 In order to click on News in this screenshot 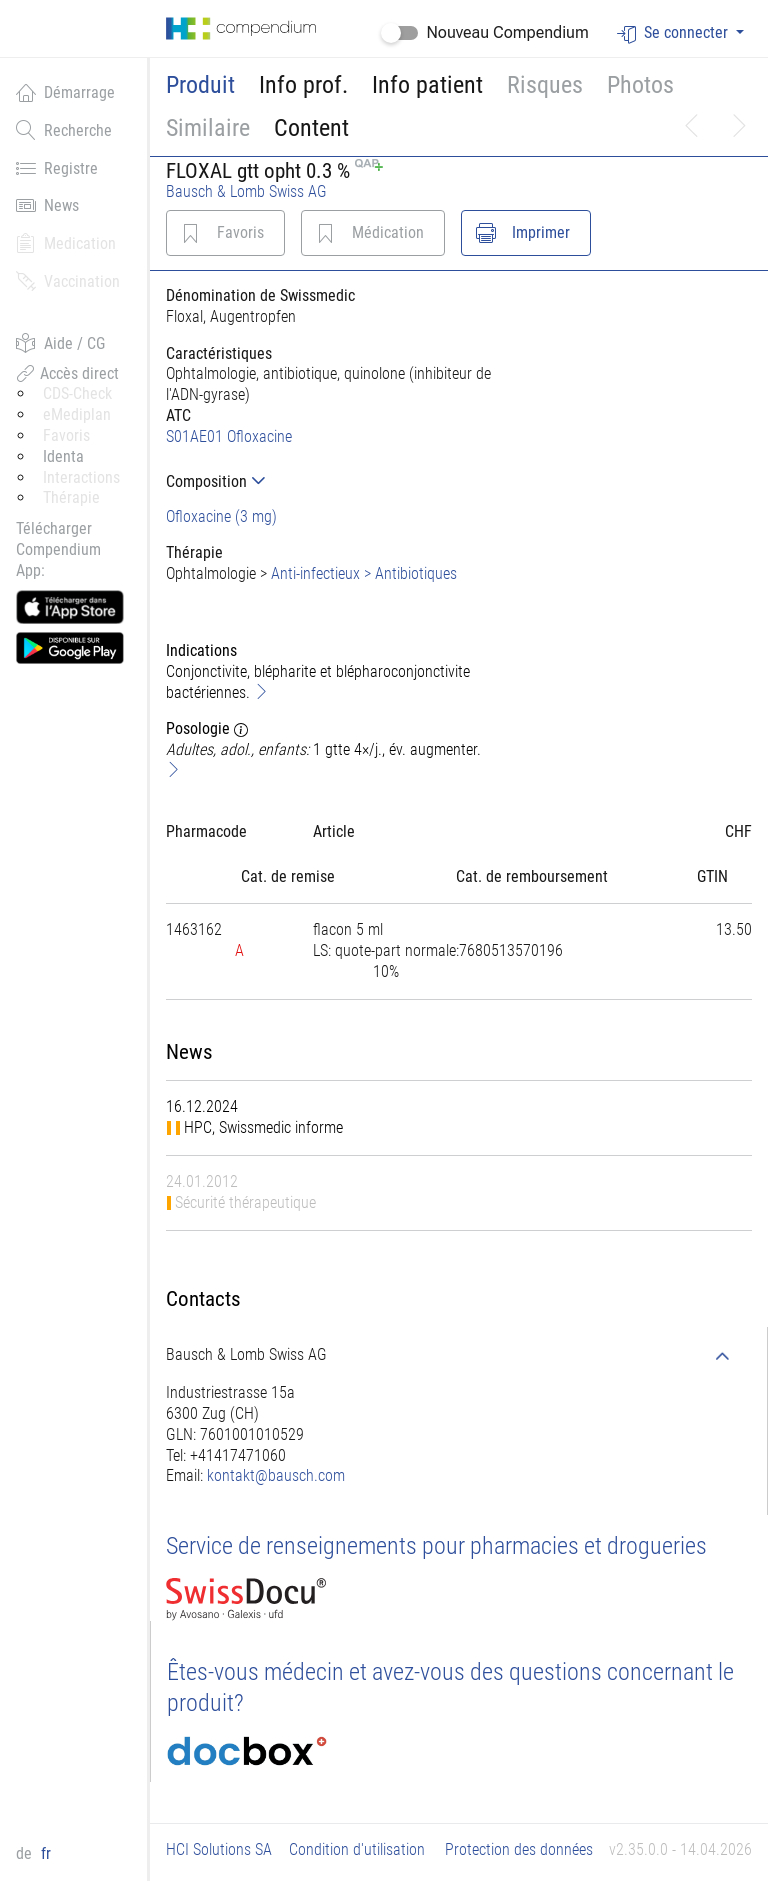, I will do `click(47, 205)`.